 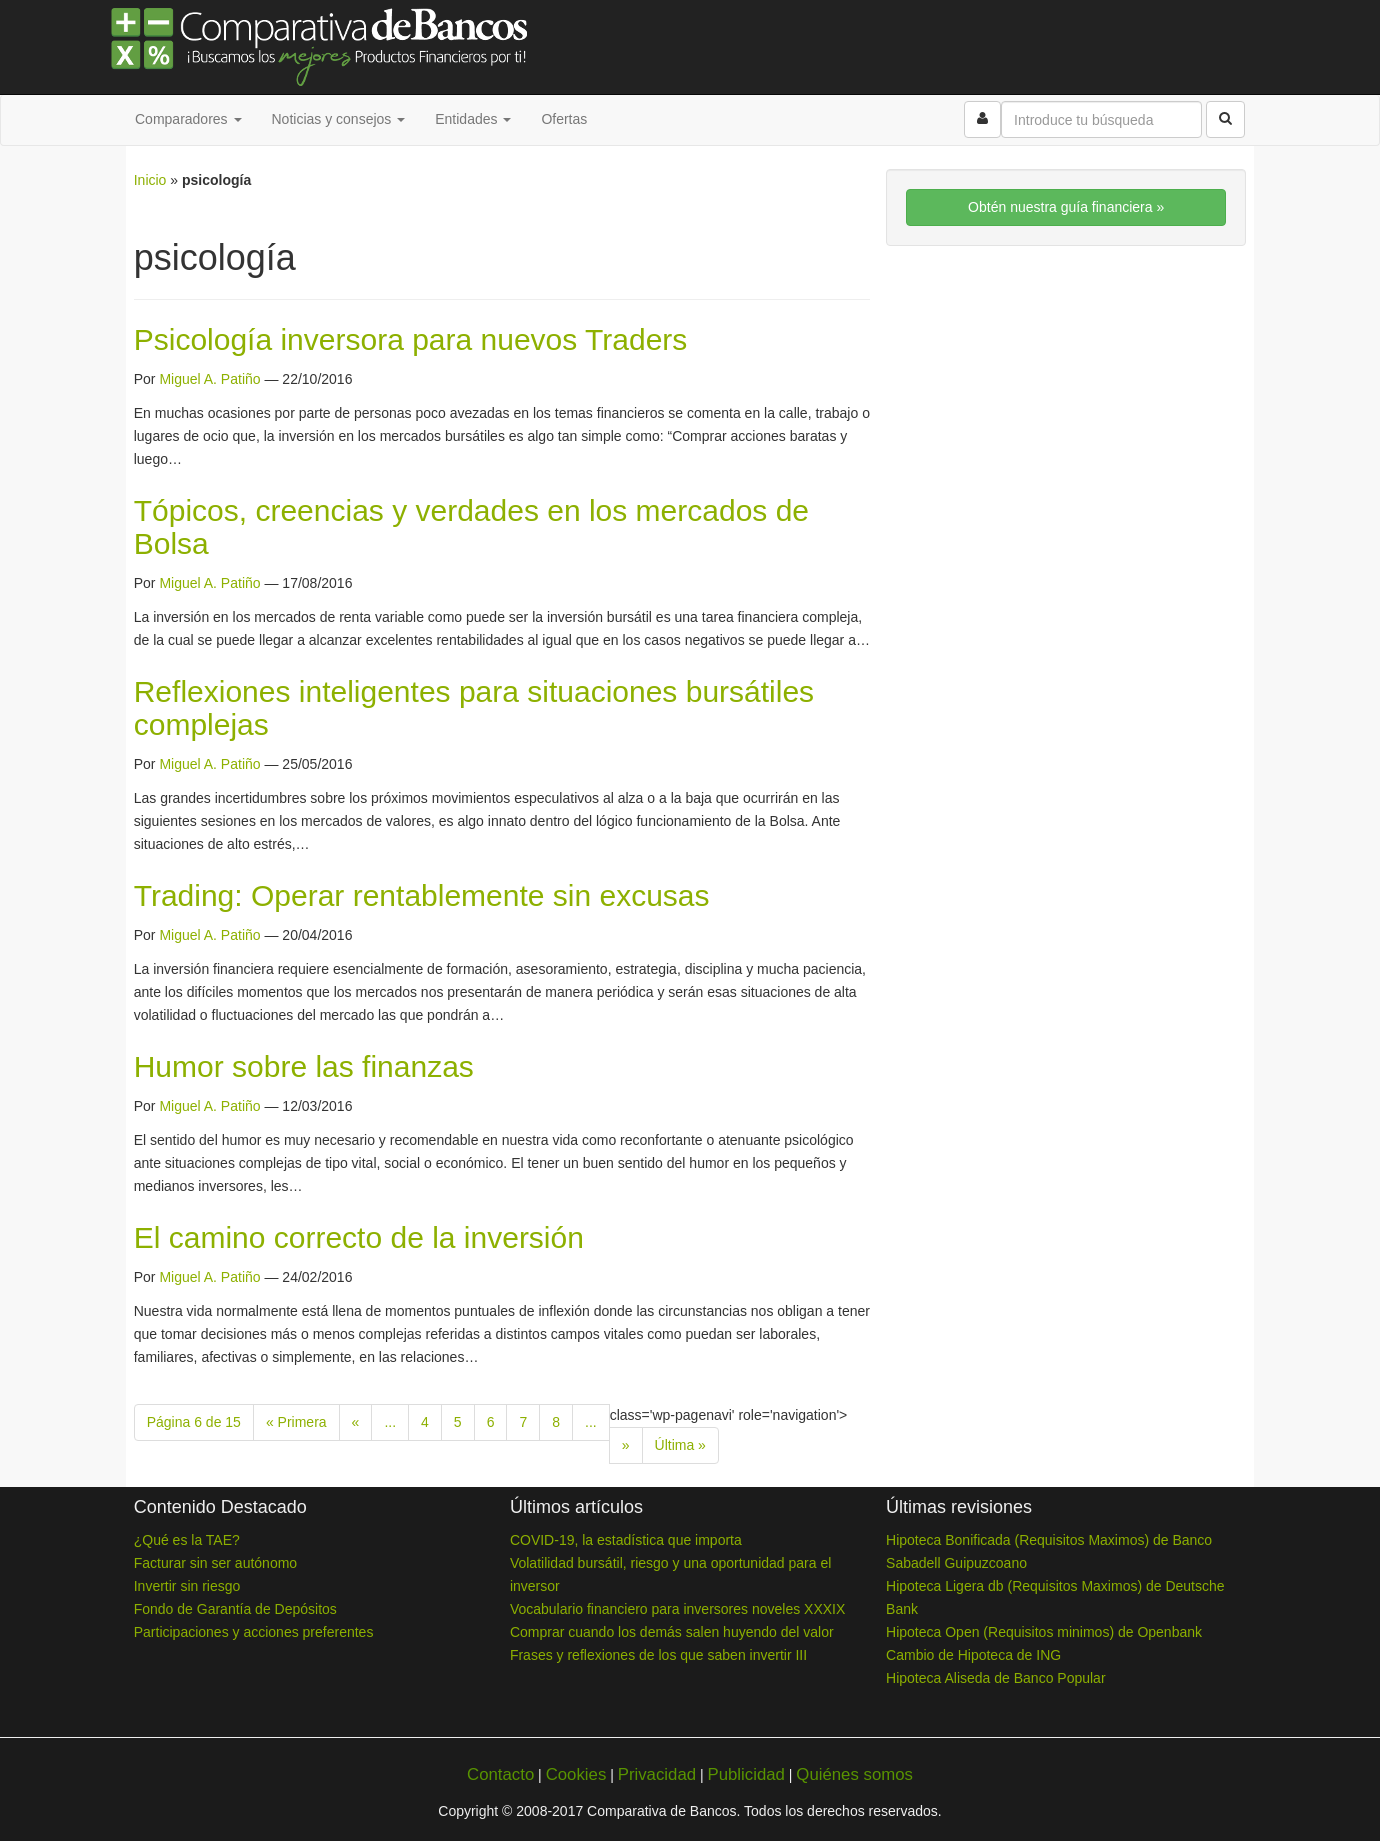 I want to click on Ofertas, so click(x=564, y=119).